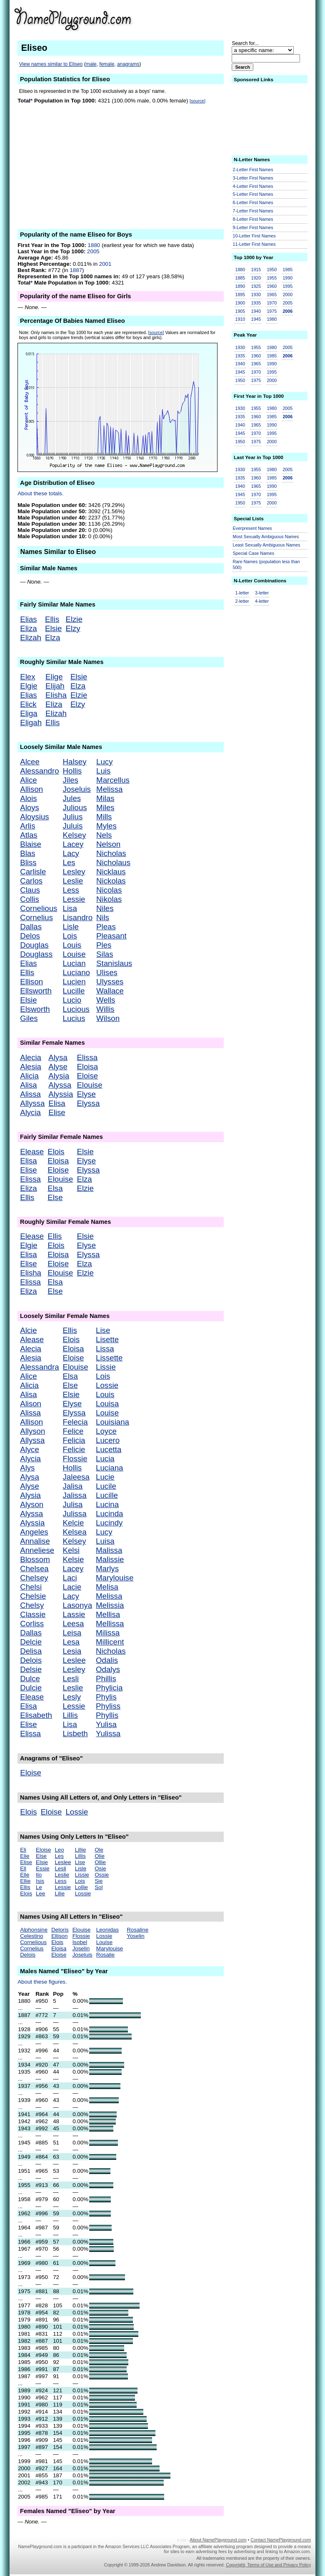 The height and width of the screenshot is (2576, 325). I want to click on Lucinda, so click(109, 1513).